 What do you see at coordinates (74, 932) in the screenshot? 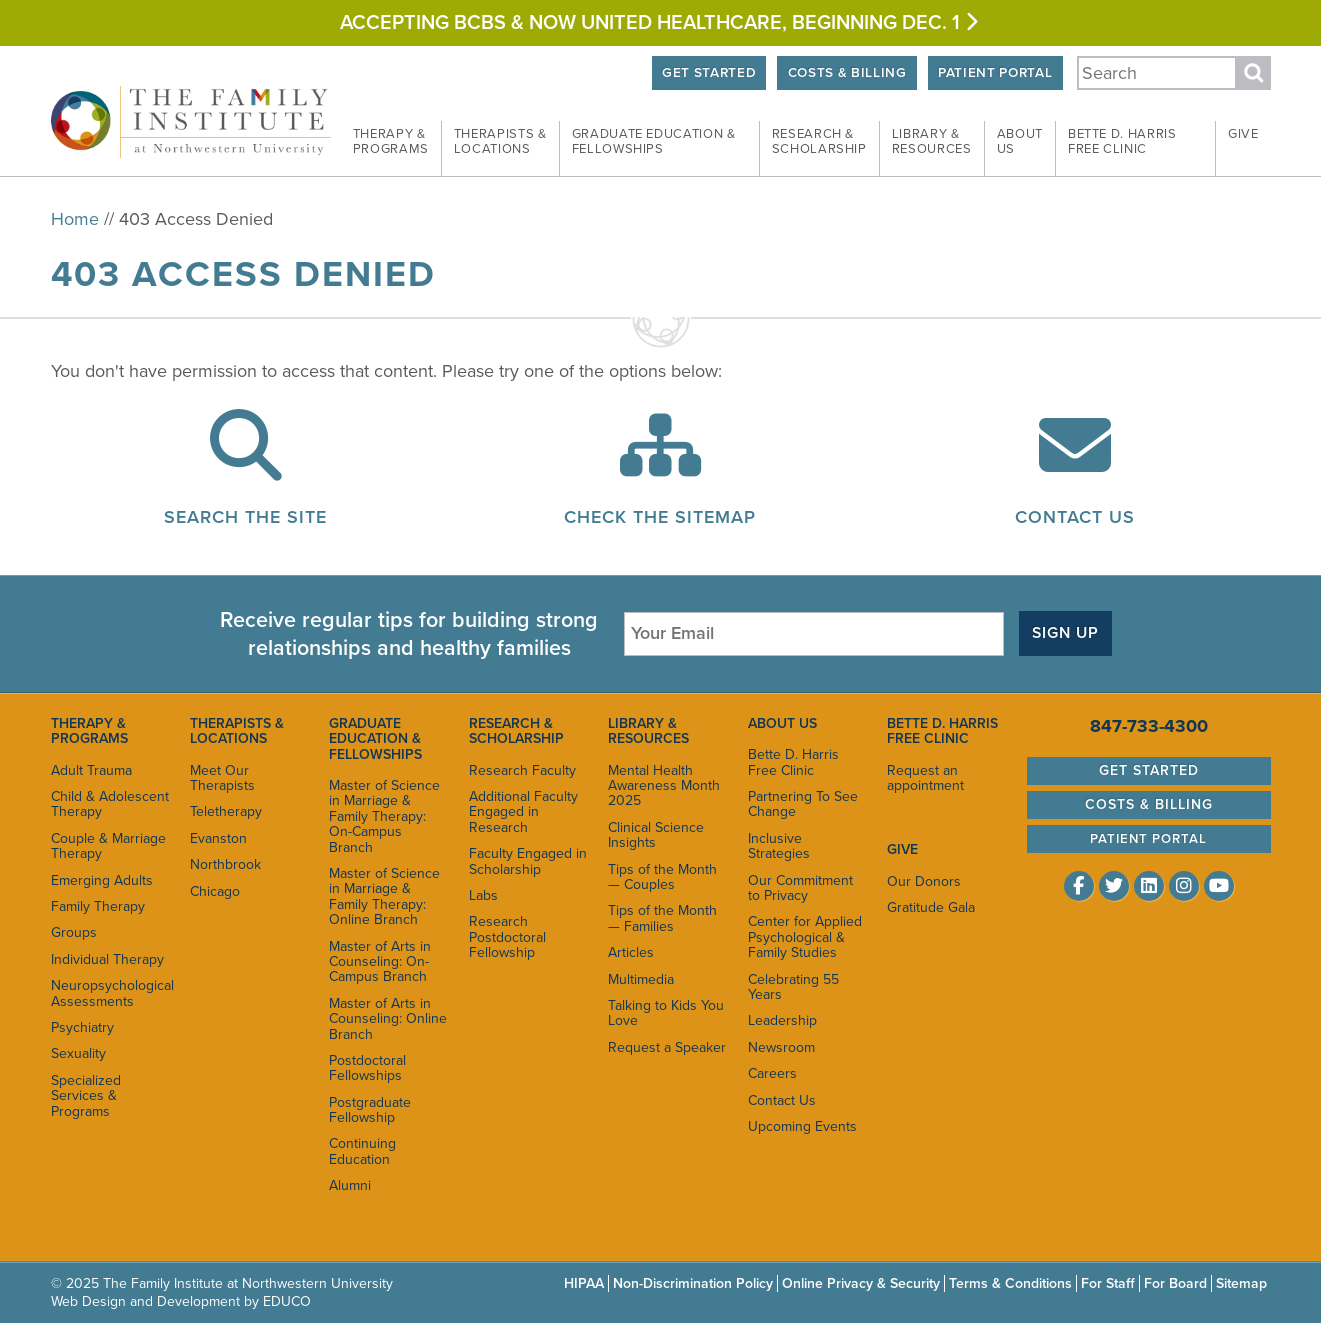
I see `Groups` at bounding box center [74, 932].